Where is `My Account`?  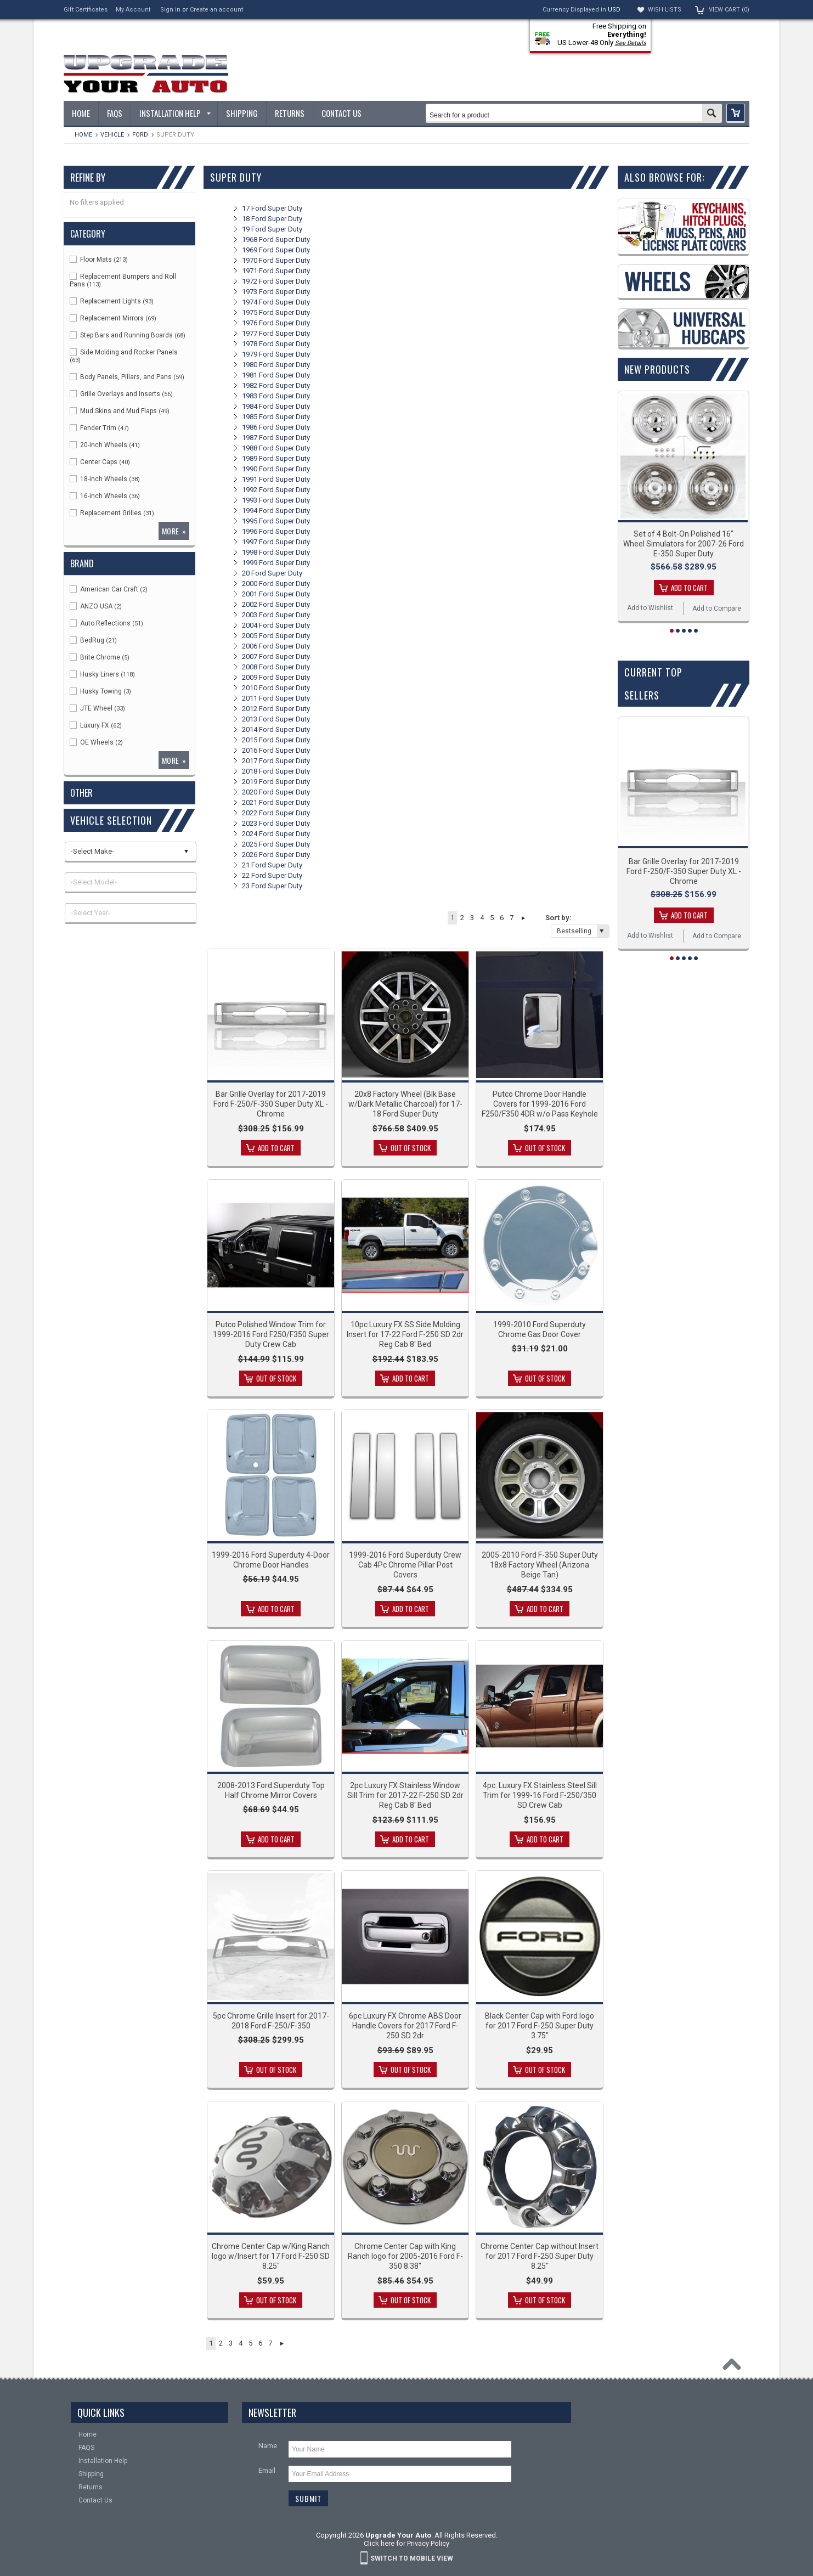 My Account is located at coordinates (133, 9).